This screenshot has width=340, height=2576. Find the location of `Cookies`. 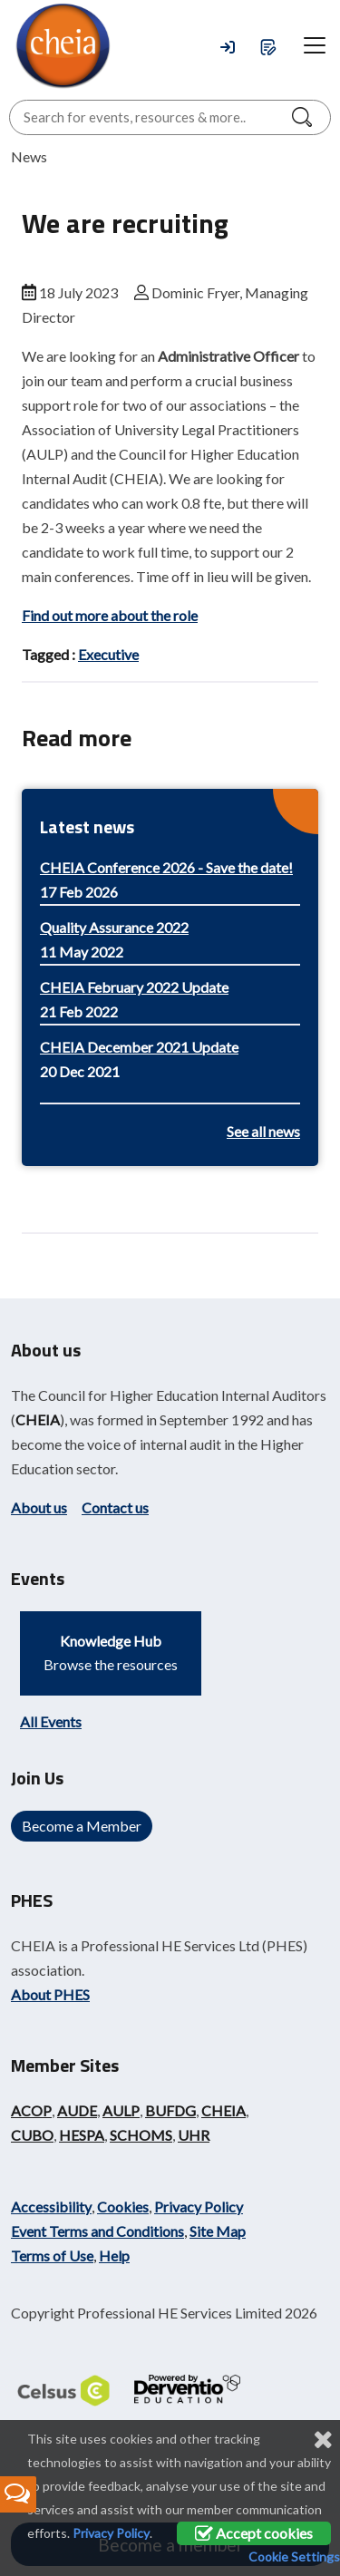

Cookies is located at coordinates (123, 2206).